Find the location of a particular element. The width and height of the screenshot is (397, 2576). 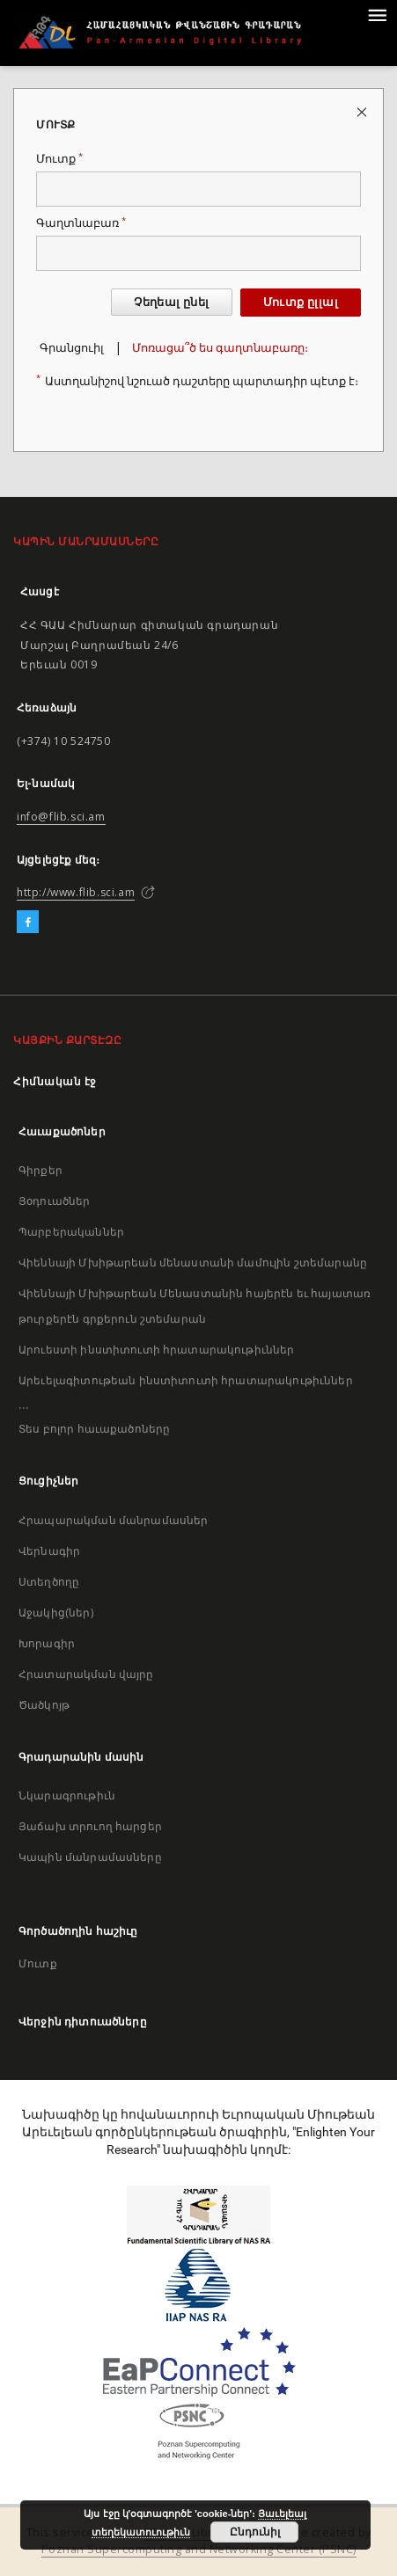

Մուտք ըլլալ is located at coordinates (300, 302).